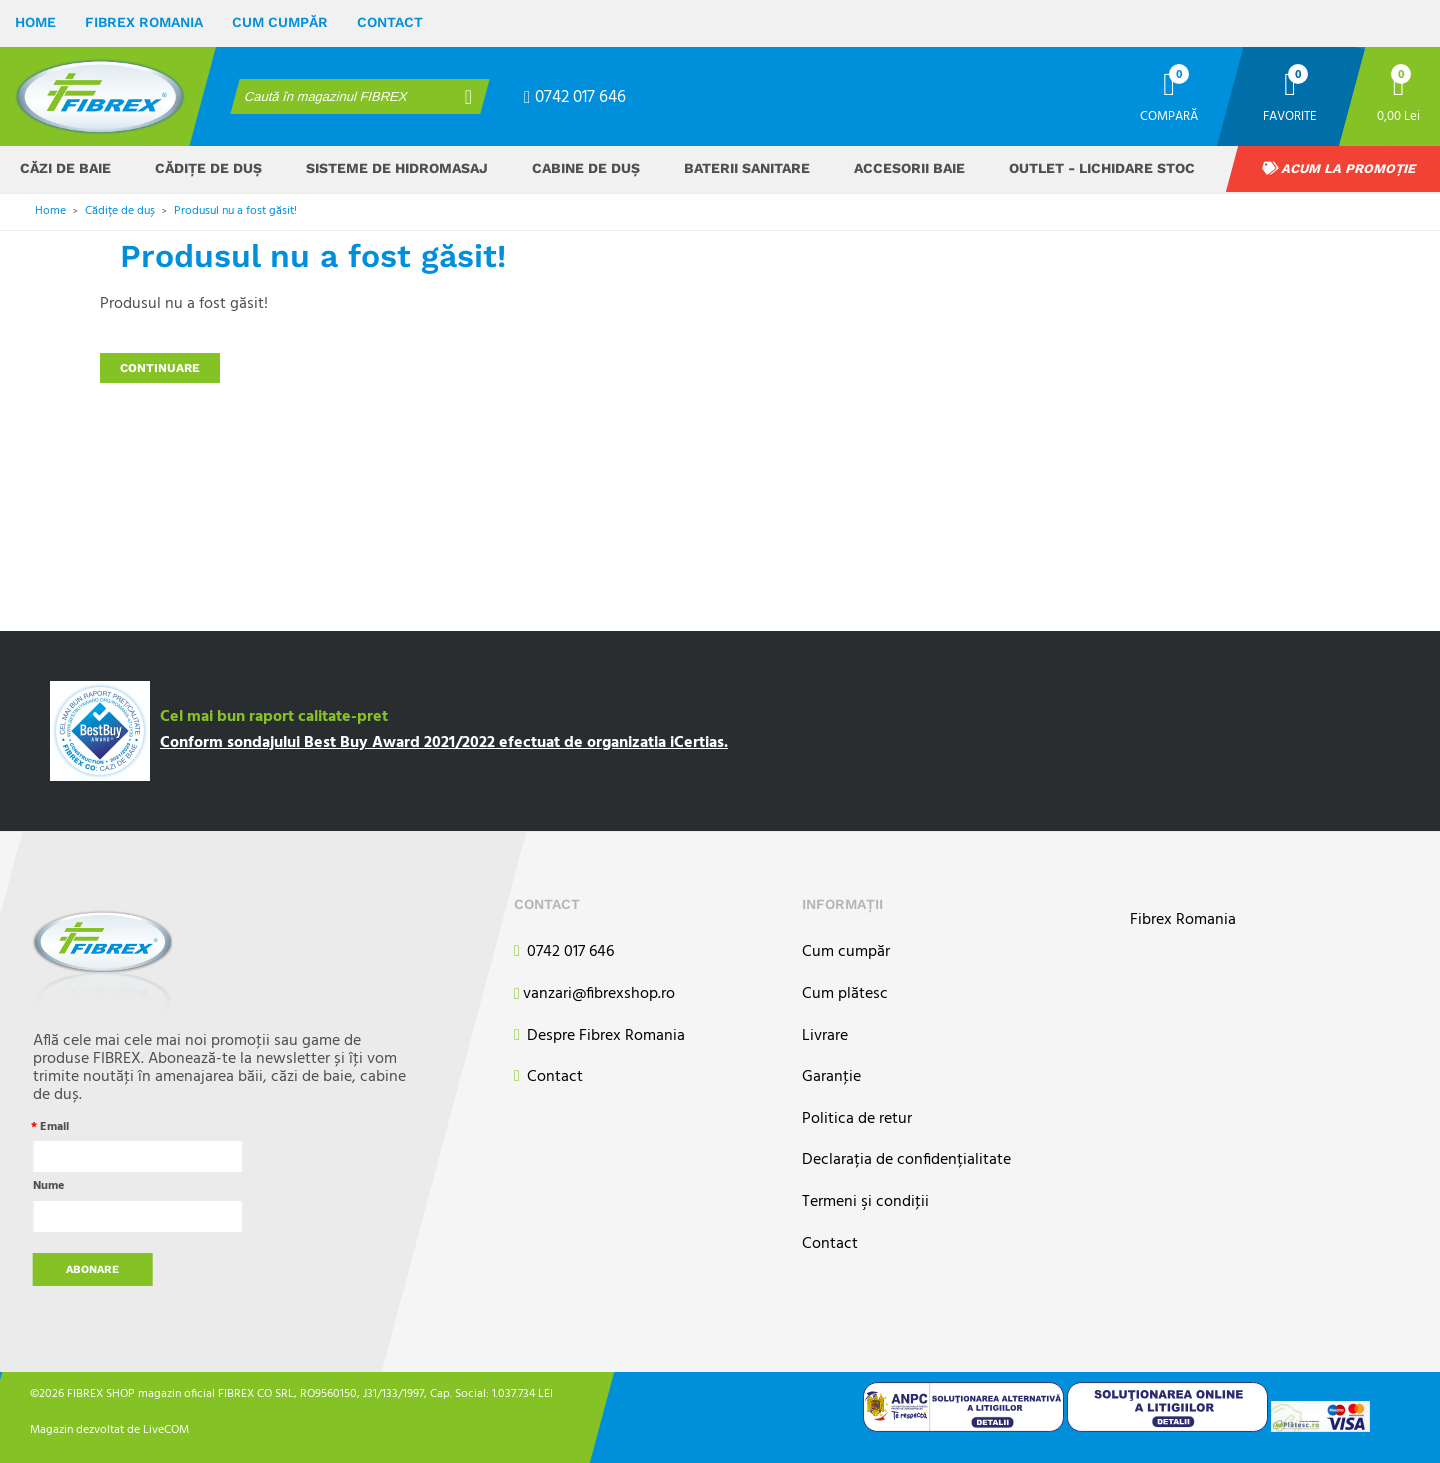 The width and height of the screenshot is (1440, 1463). I want to click on Baterii sanitare, so click(747, 168).